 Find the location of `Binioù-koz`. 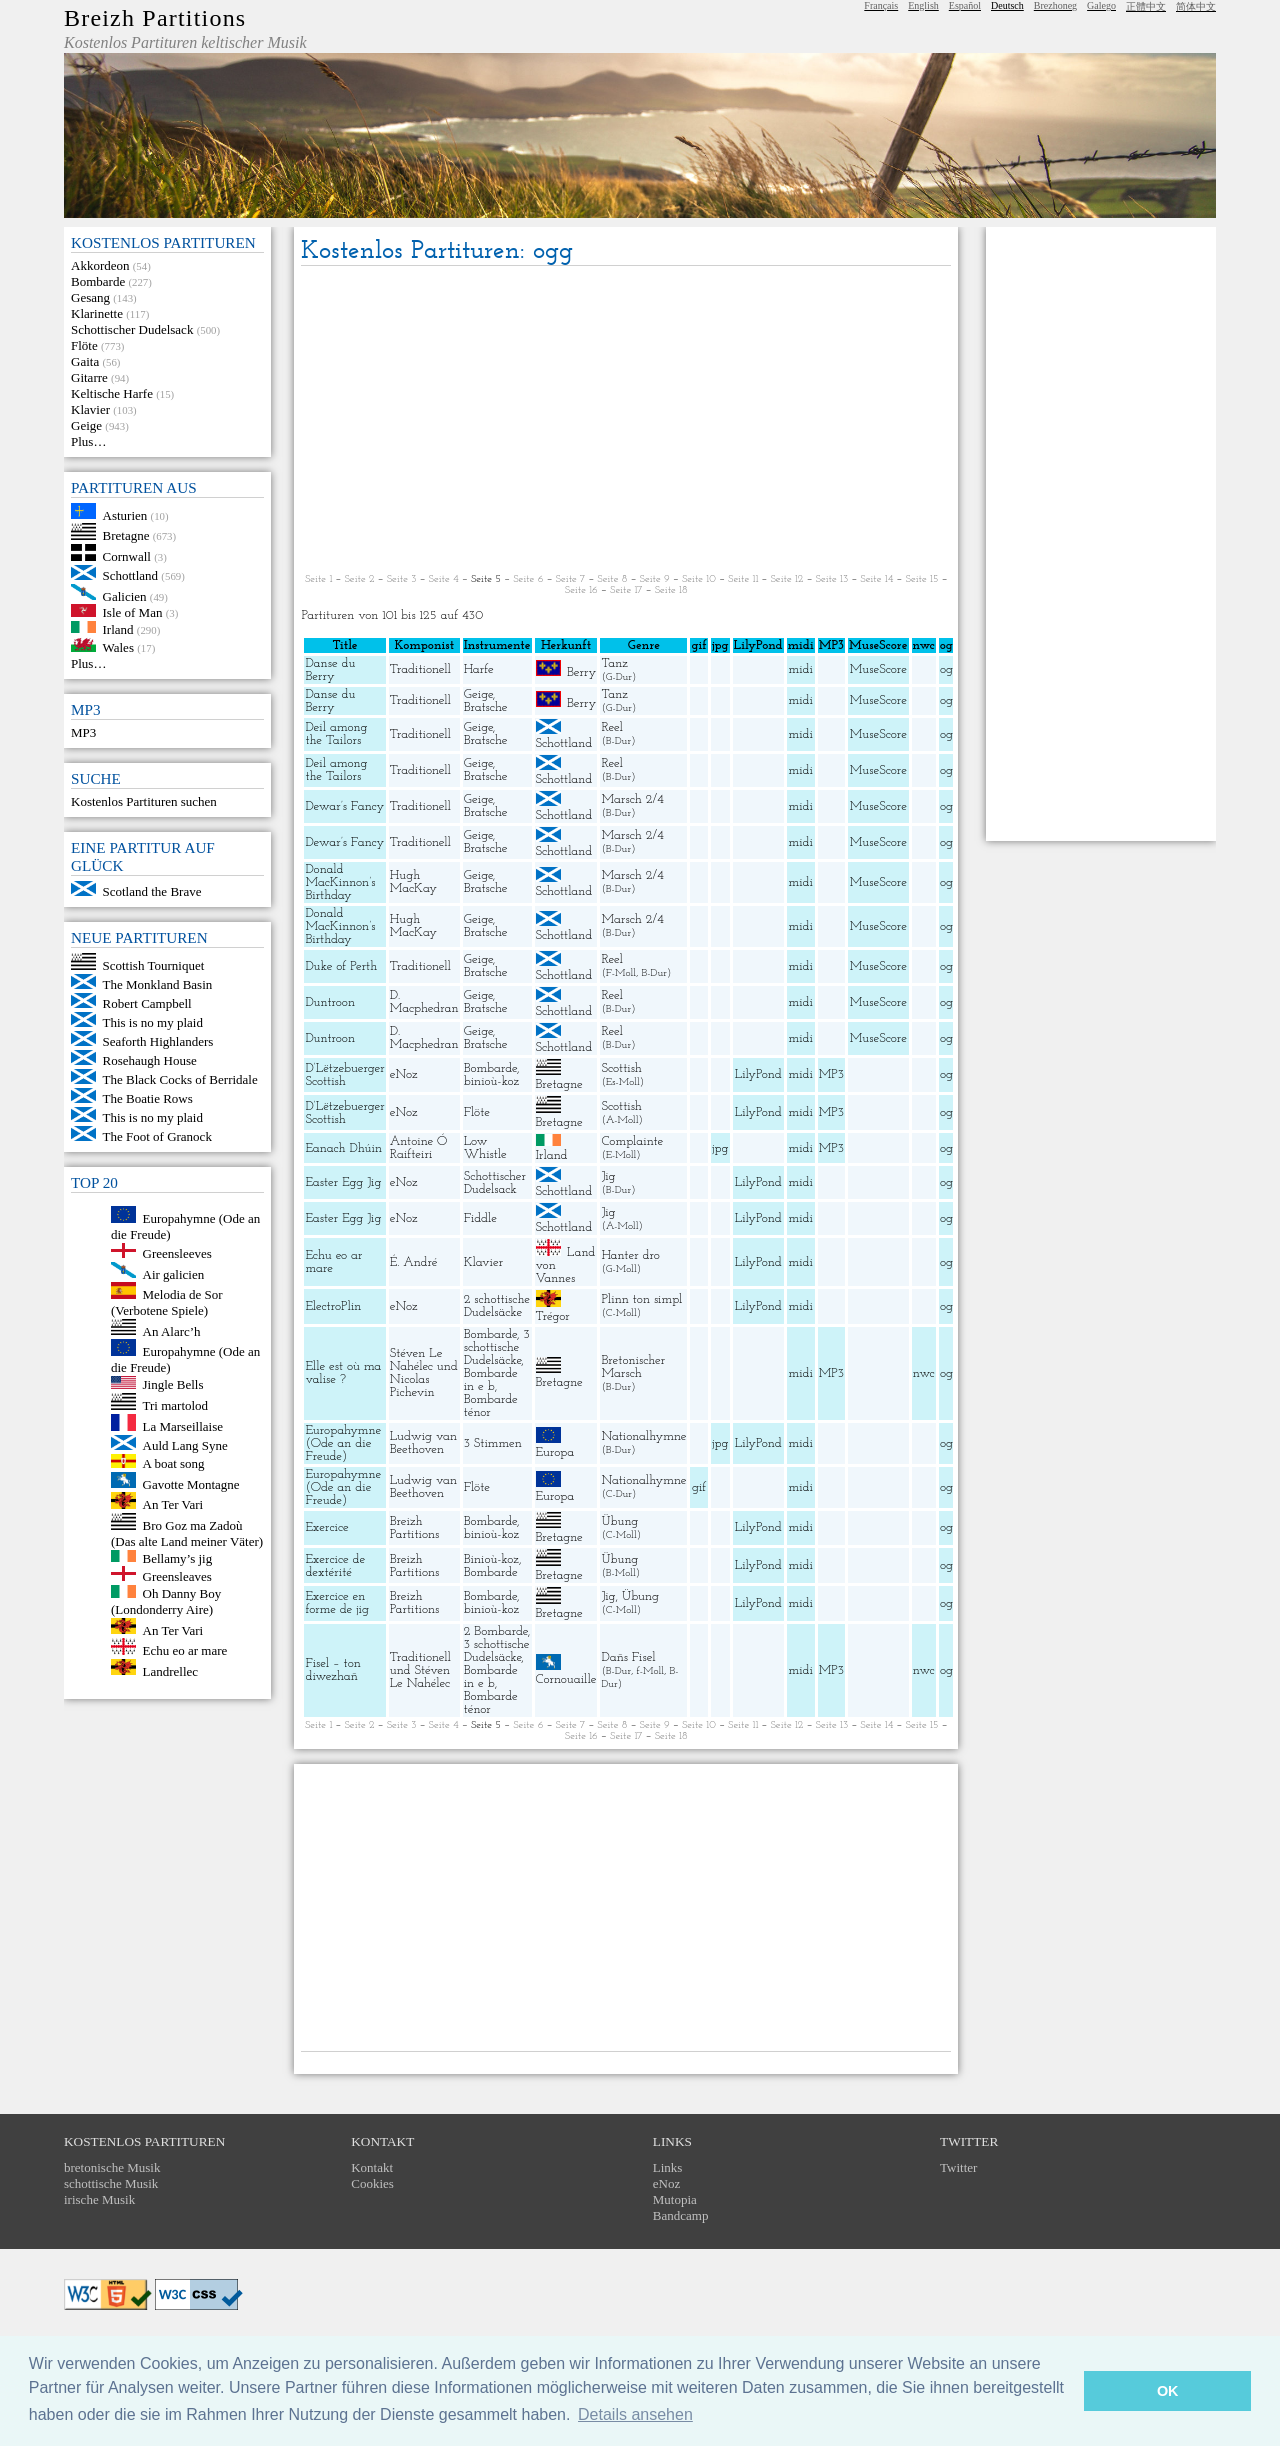

Binioù-koz is located at coordinates (491, 1559).